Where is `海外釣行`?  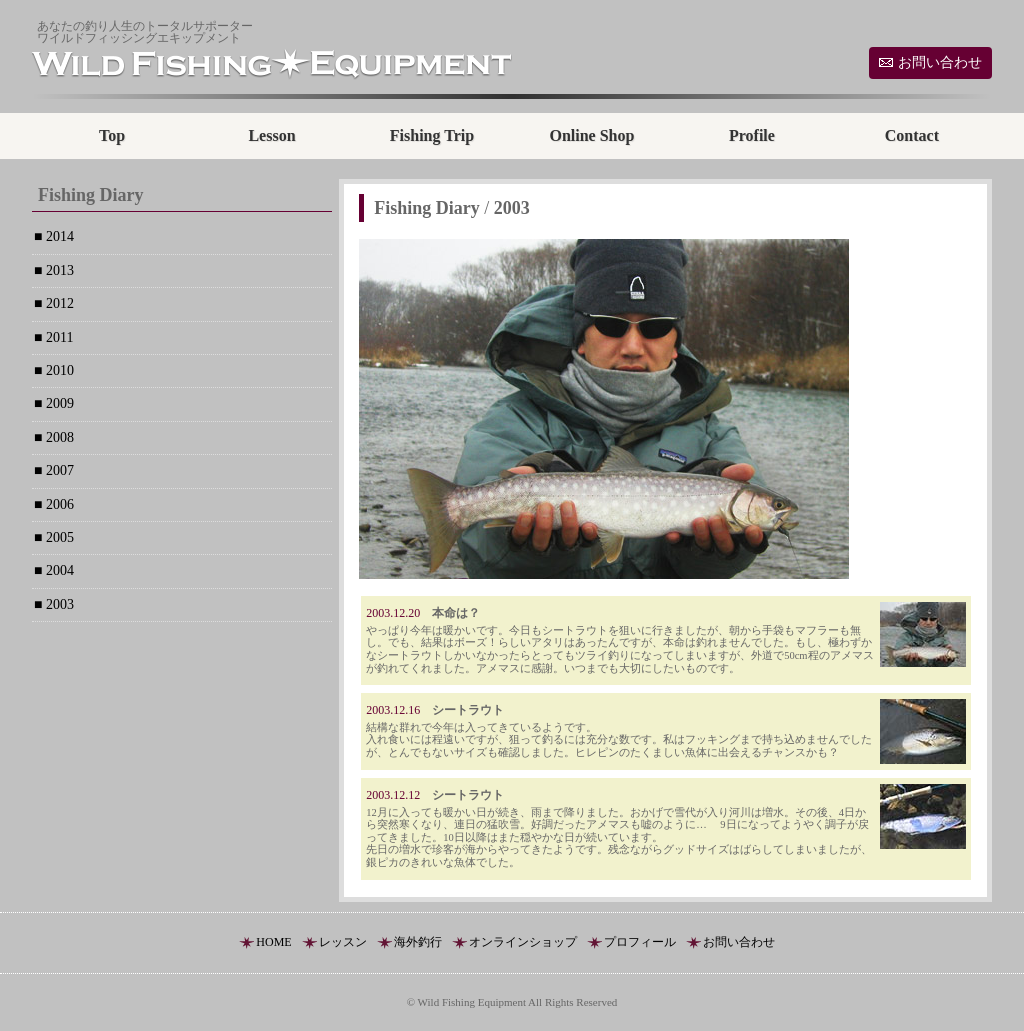 海外釣行 is located at coordinates (418, 942).